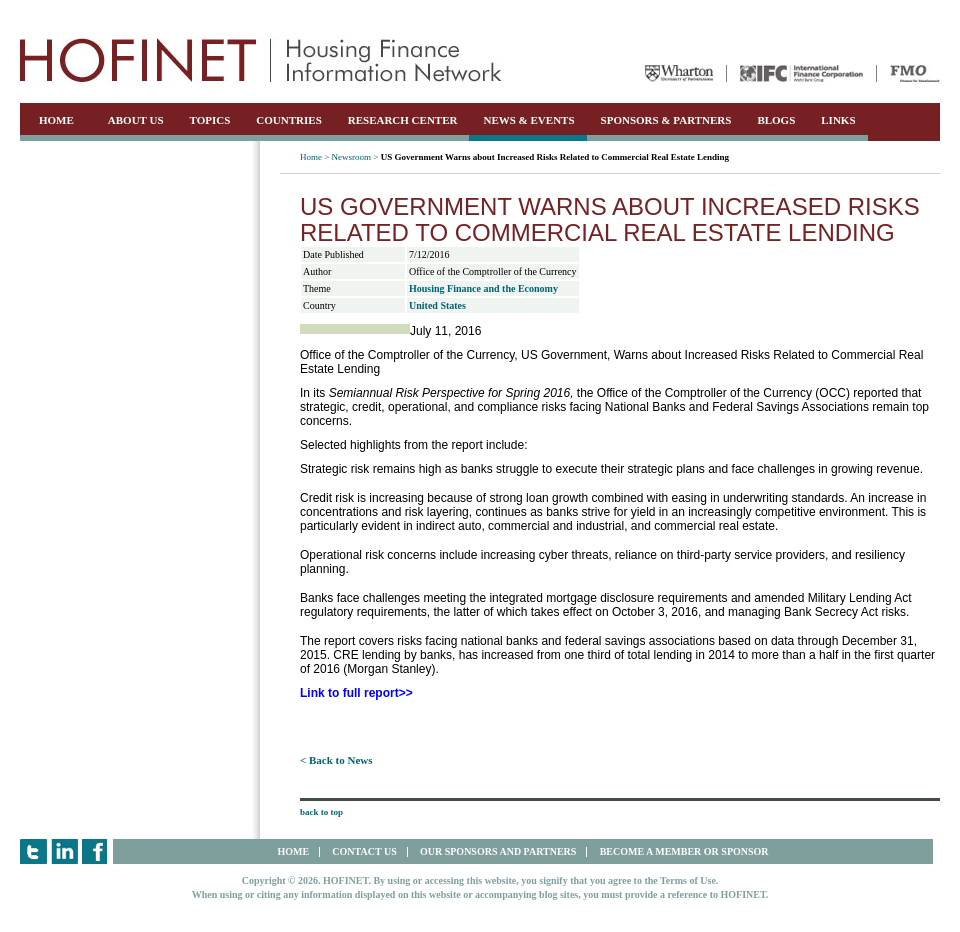 This screenshot has width=960, height=932. What do you see at coordinates (679, 73) in the screenshot?
I see `Wharton University of Pennsylvania` at bounding box center [679, 73].